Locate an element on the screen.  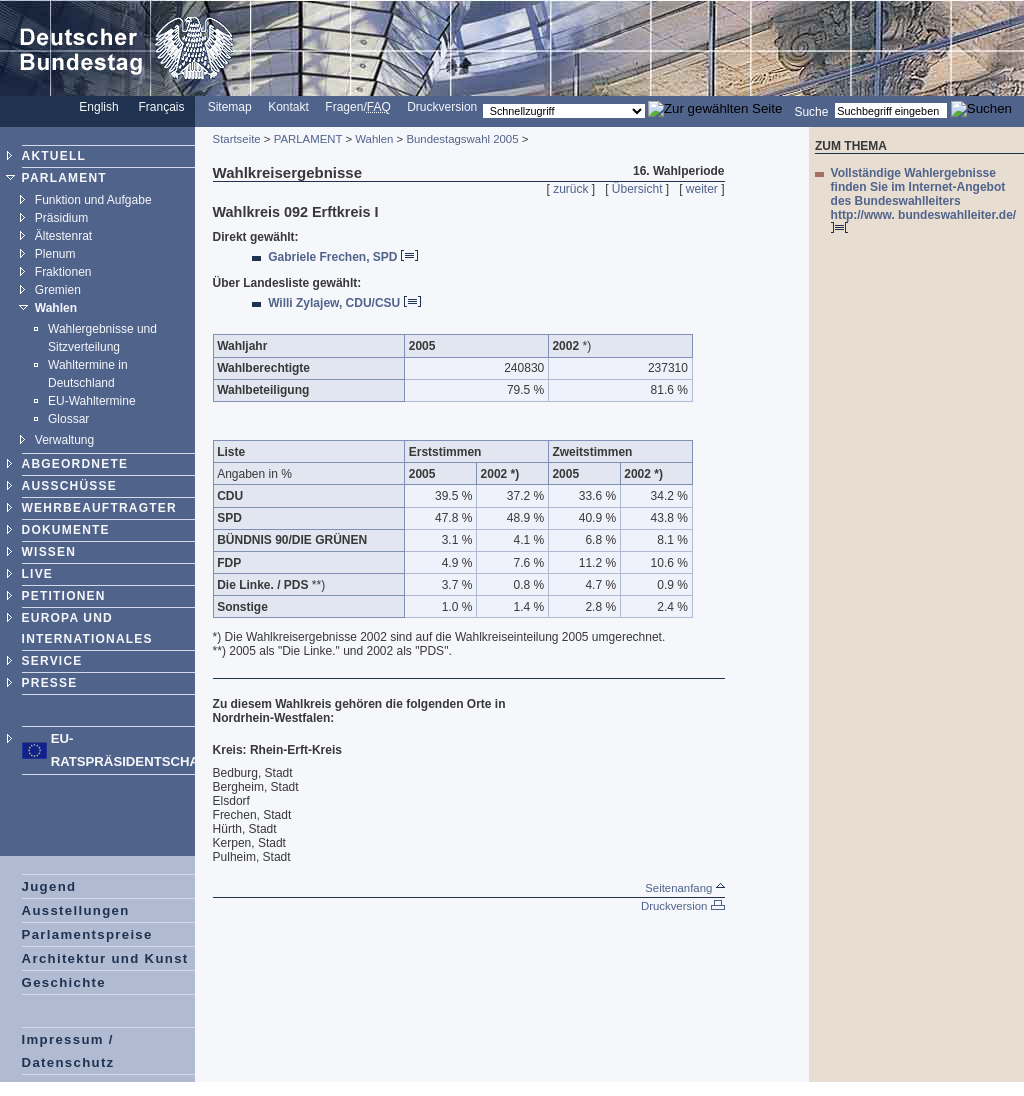
Suche is located at coordinates (811, 111).